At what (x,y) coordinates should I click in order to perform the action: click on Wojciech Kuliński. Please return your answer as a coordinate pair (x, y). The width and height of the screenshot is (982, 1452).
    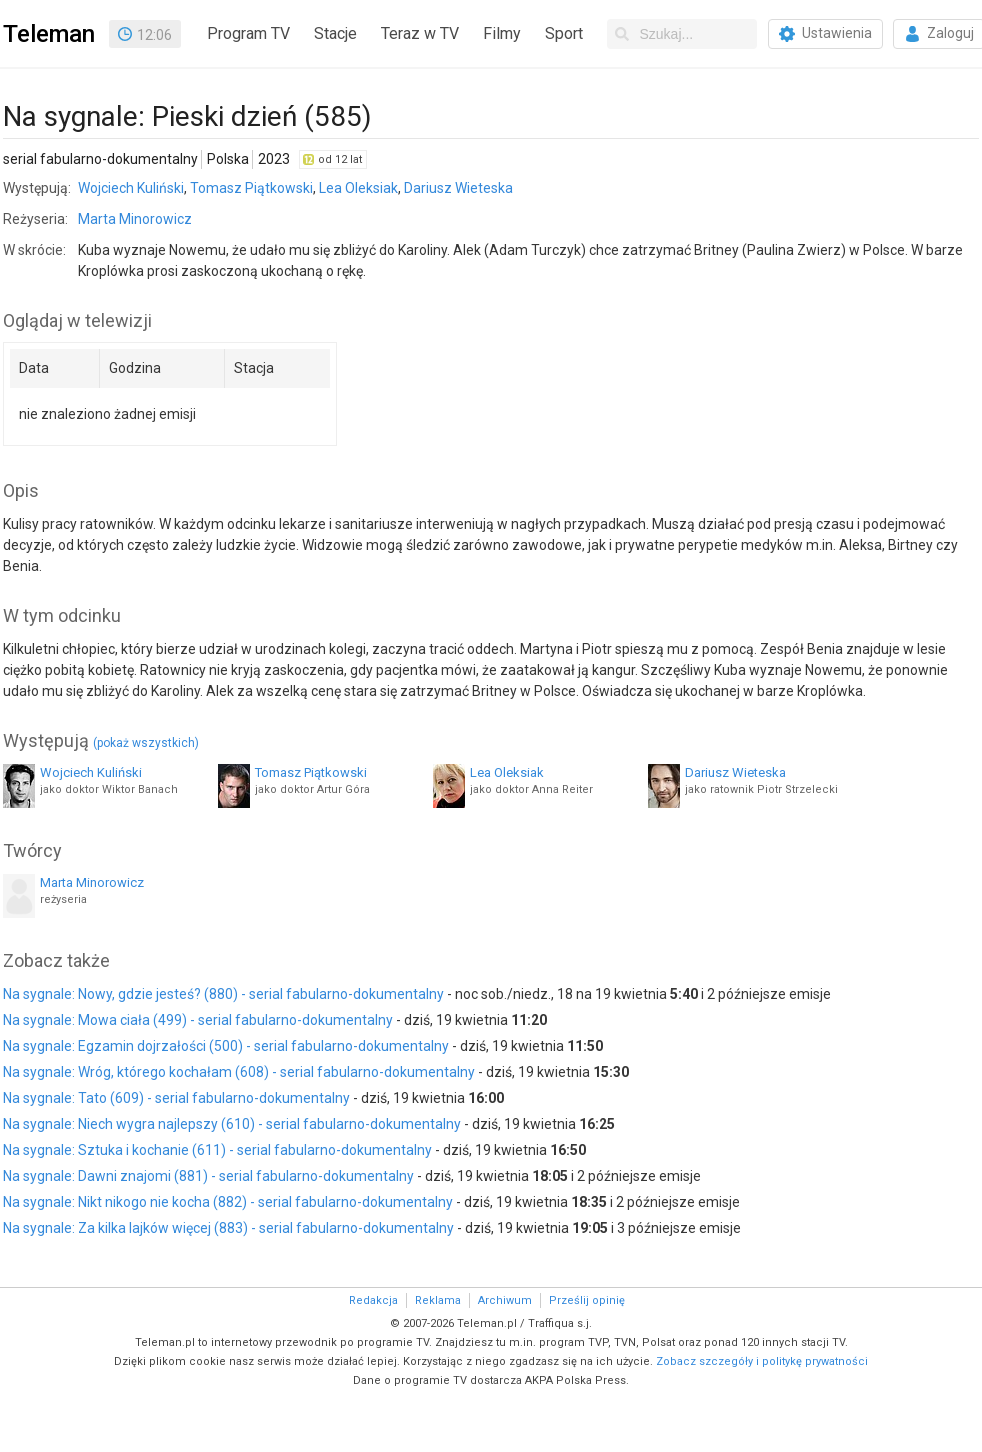
    Looking at the image, I should click on (131, 188).